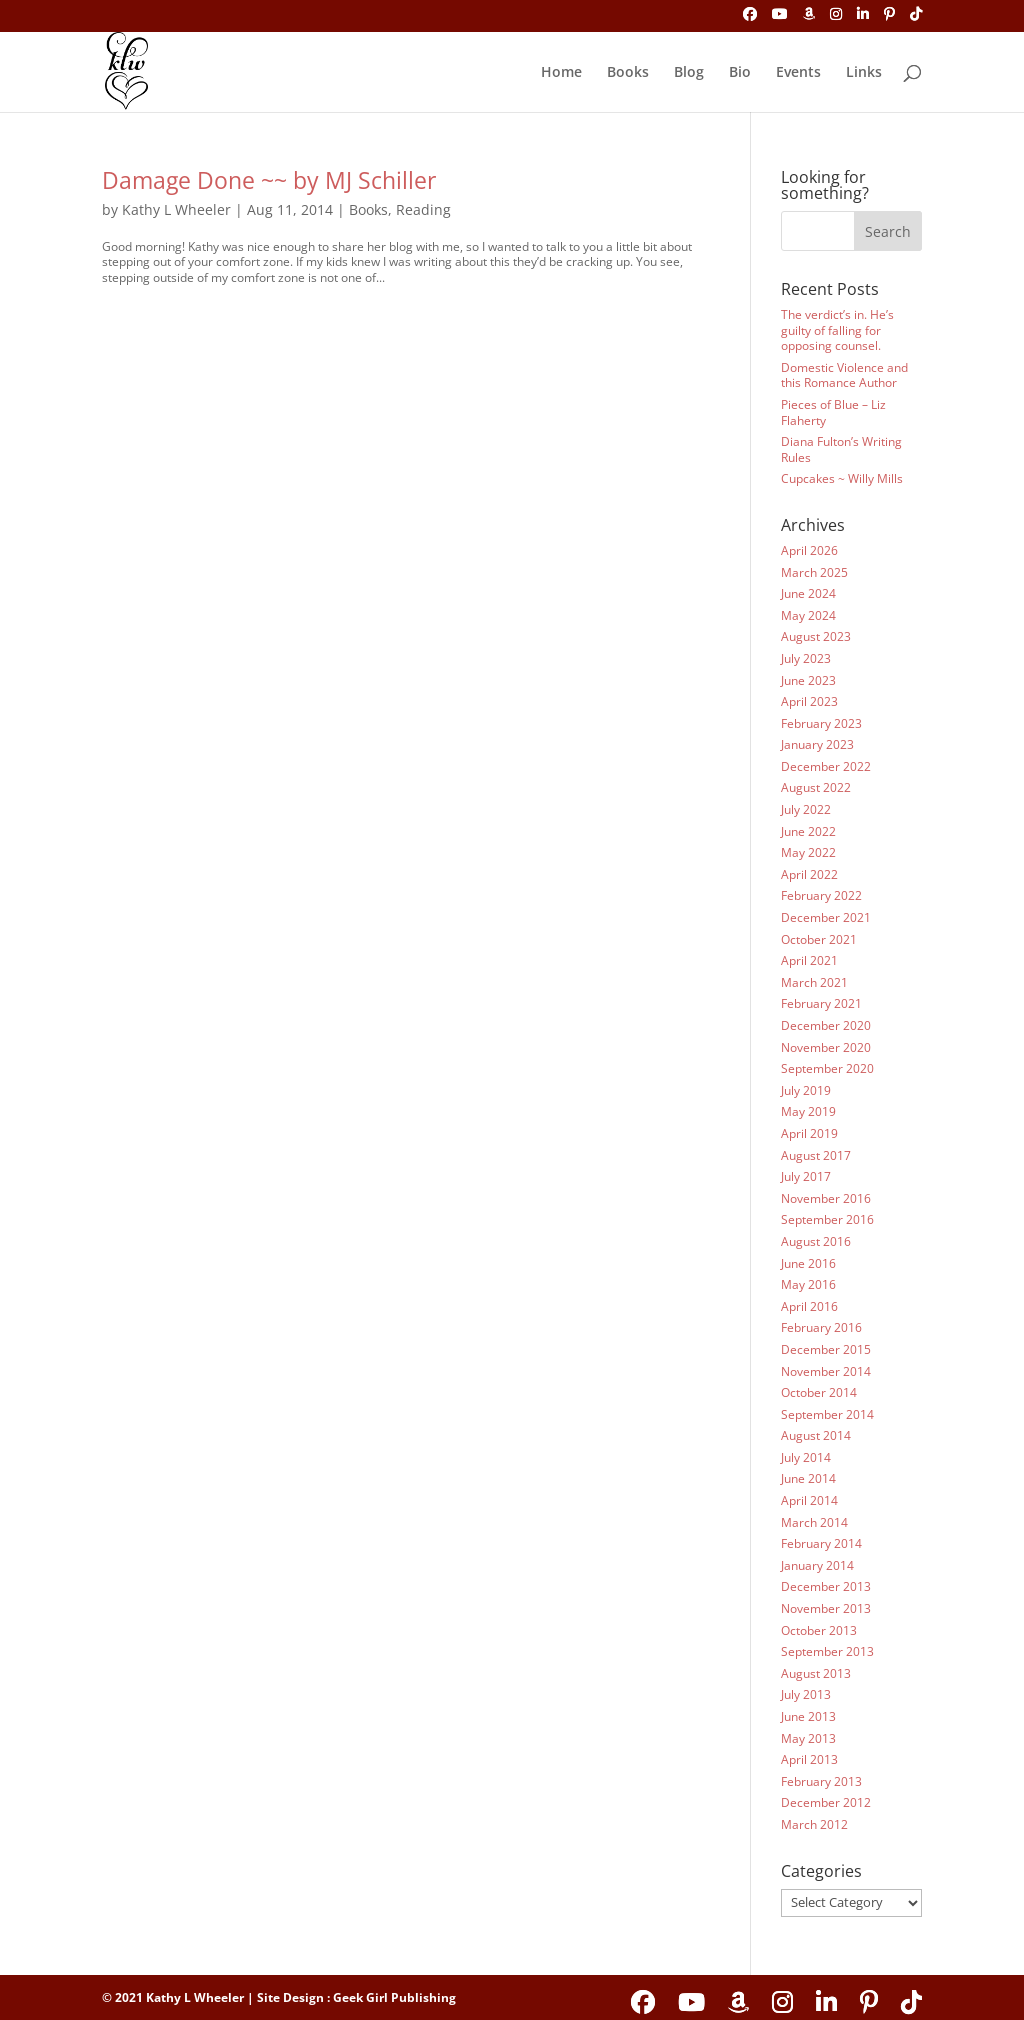  I want to click on July 2019, so click(806, 1090).